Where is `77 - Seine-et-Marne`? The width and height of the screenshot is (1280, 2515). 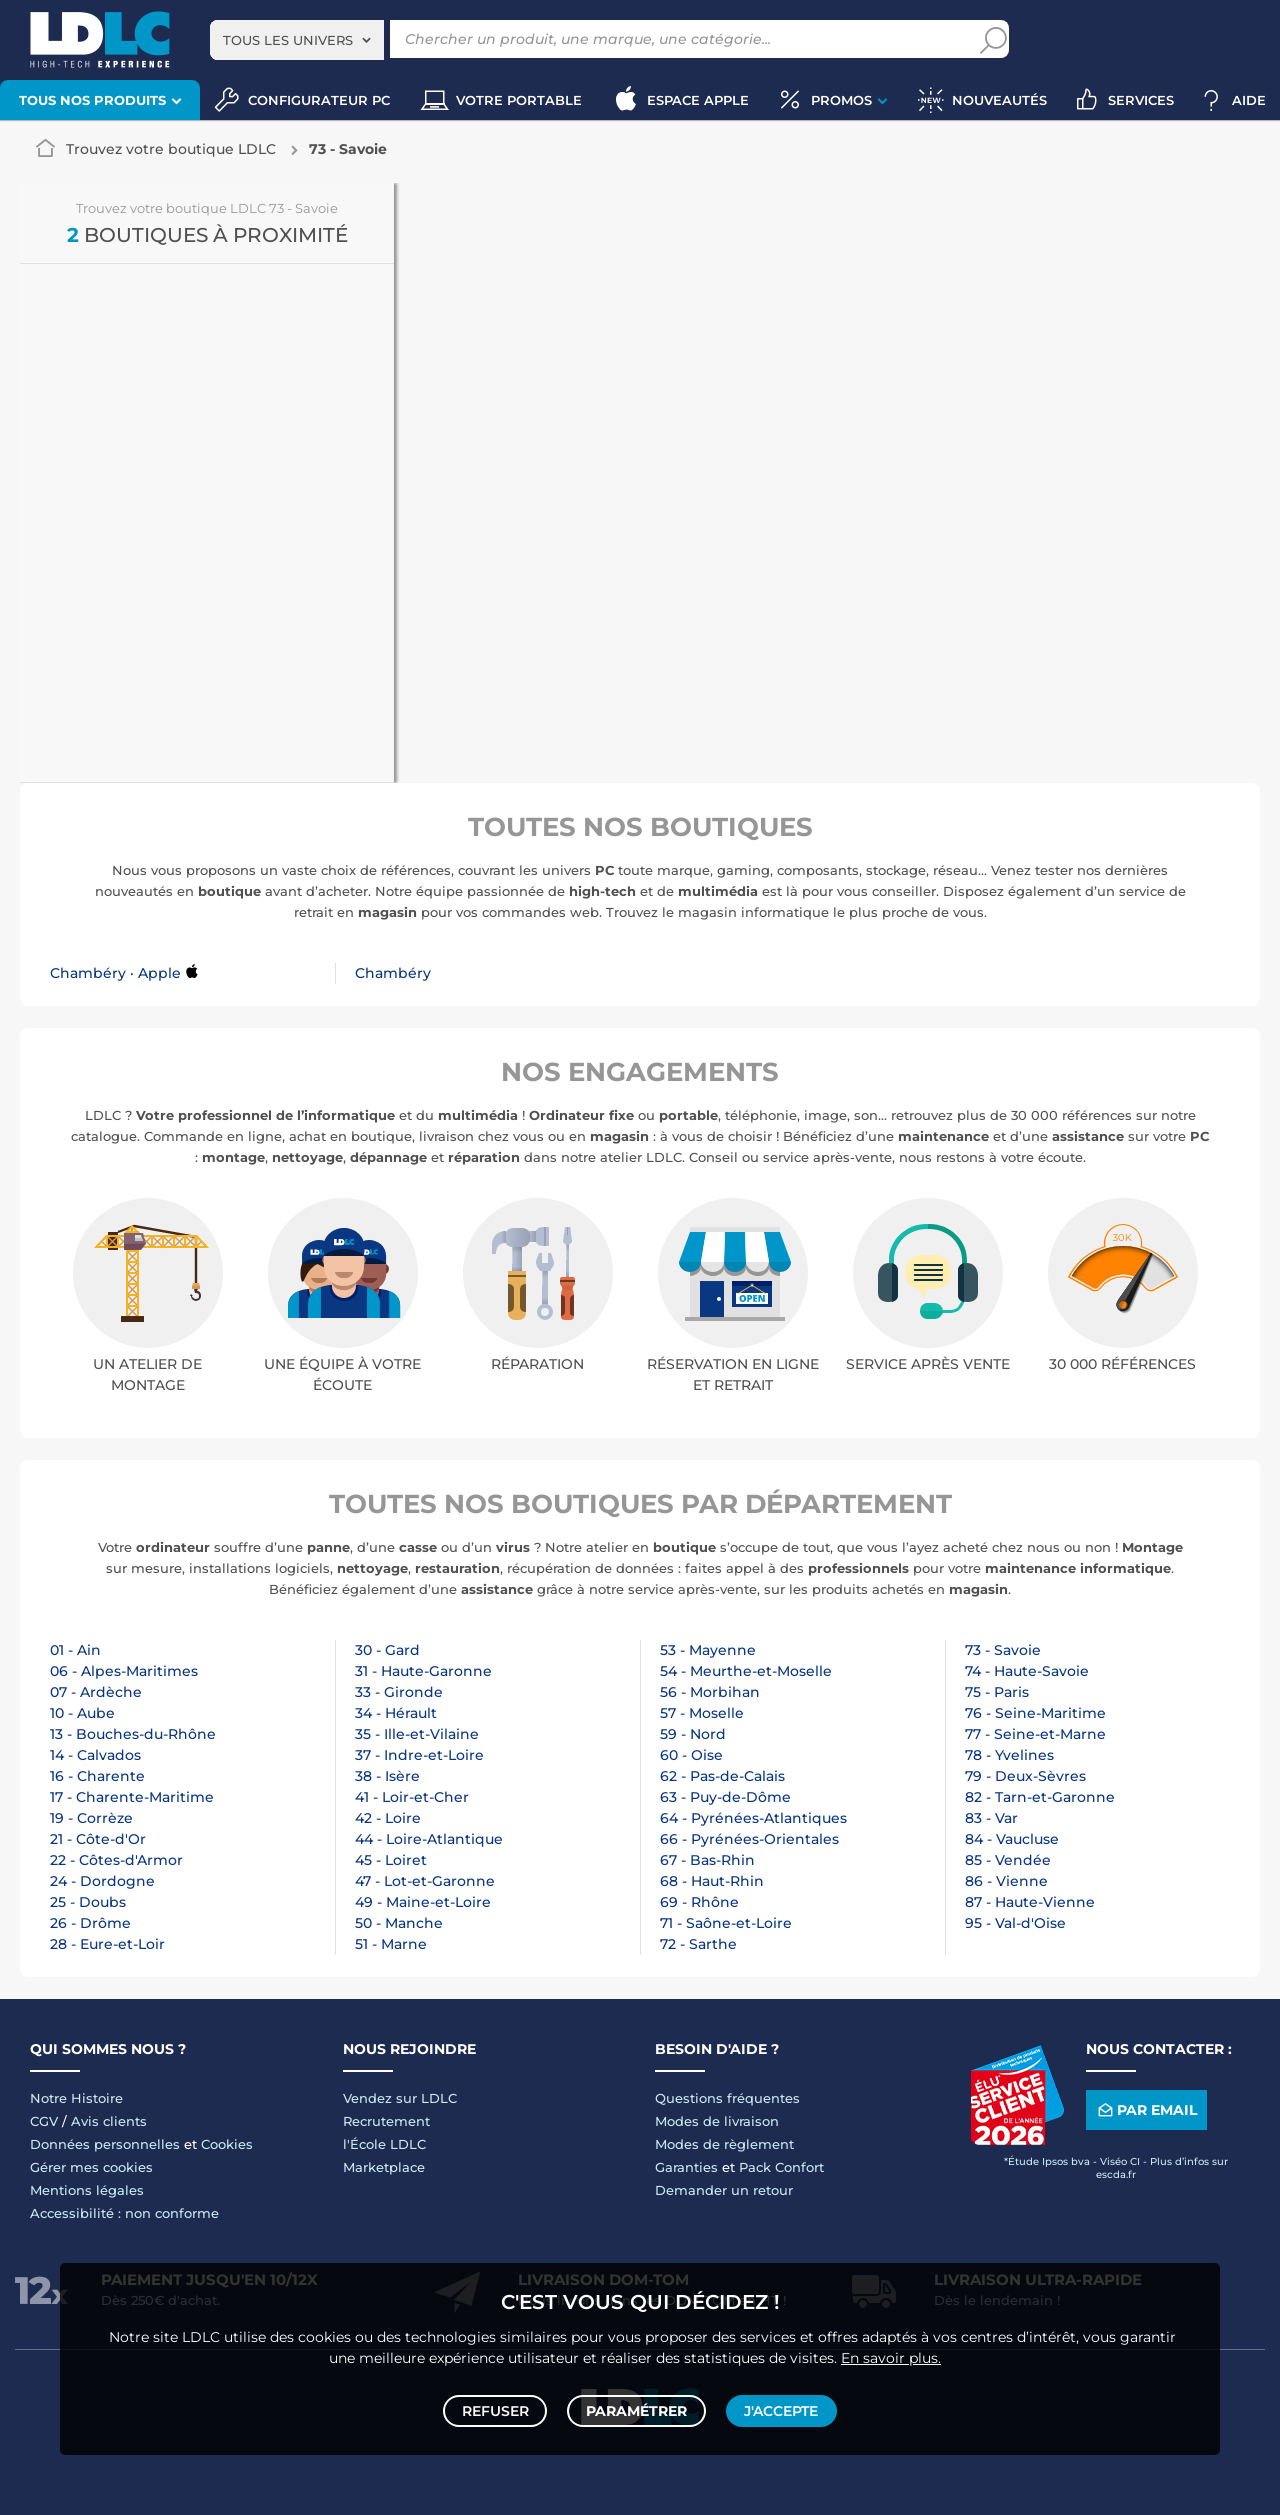
77 - Seine-et-Marne is located at coordinates (1035, 1734).